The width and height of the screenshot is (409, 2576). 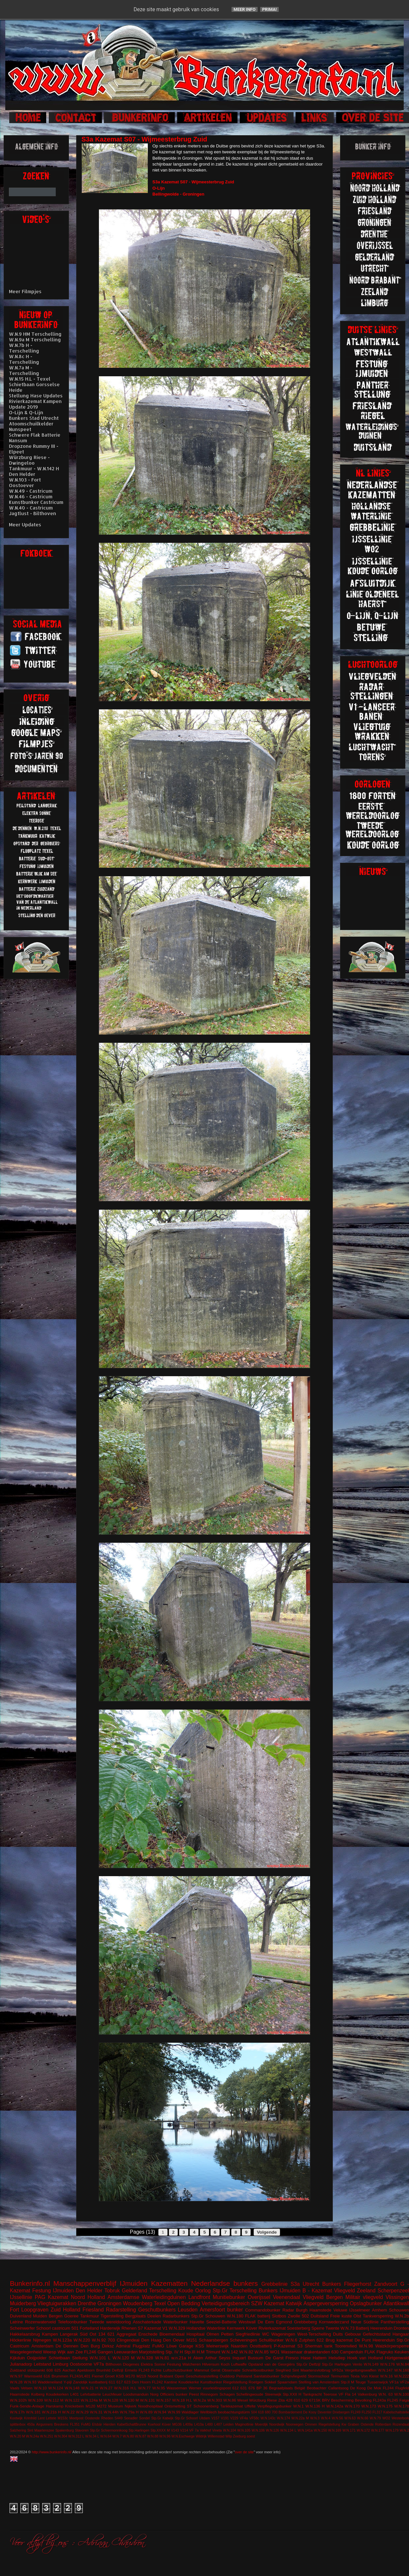 I want to click on Forteiland, so click(x=89, y=2328).